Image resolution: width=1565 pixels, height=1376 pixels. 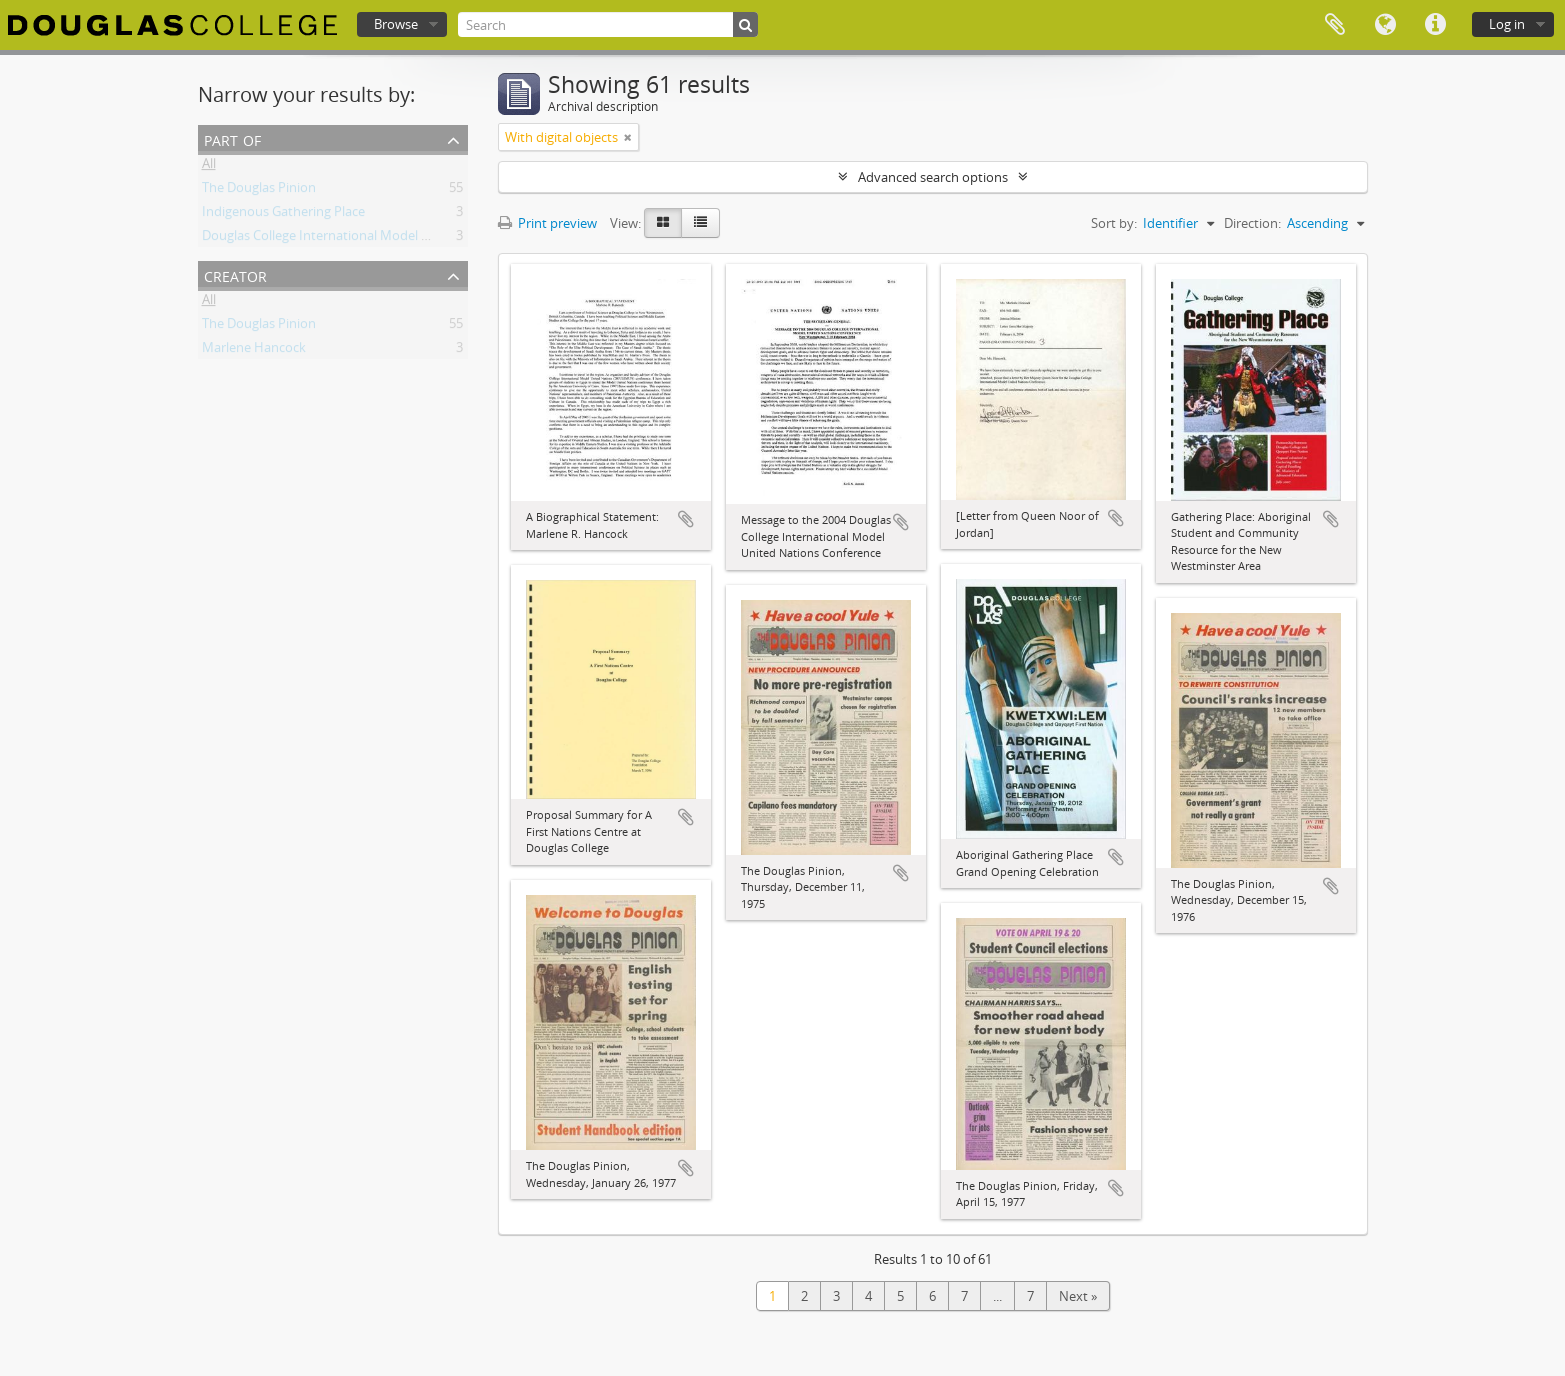 I want to click on Add to clipboard, so click(x=686, y=519).